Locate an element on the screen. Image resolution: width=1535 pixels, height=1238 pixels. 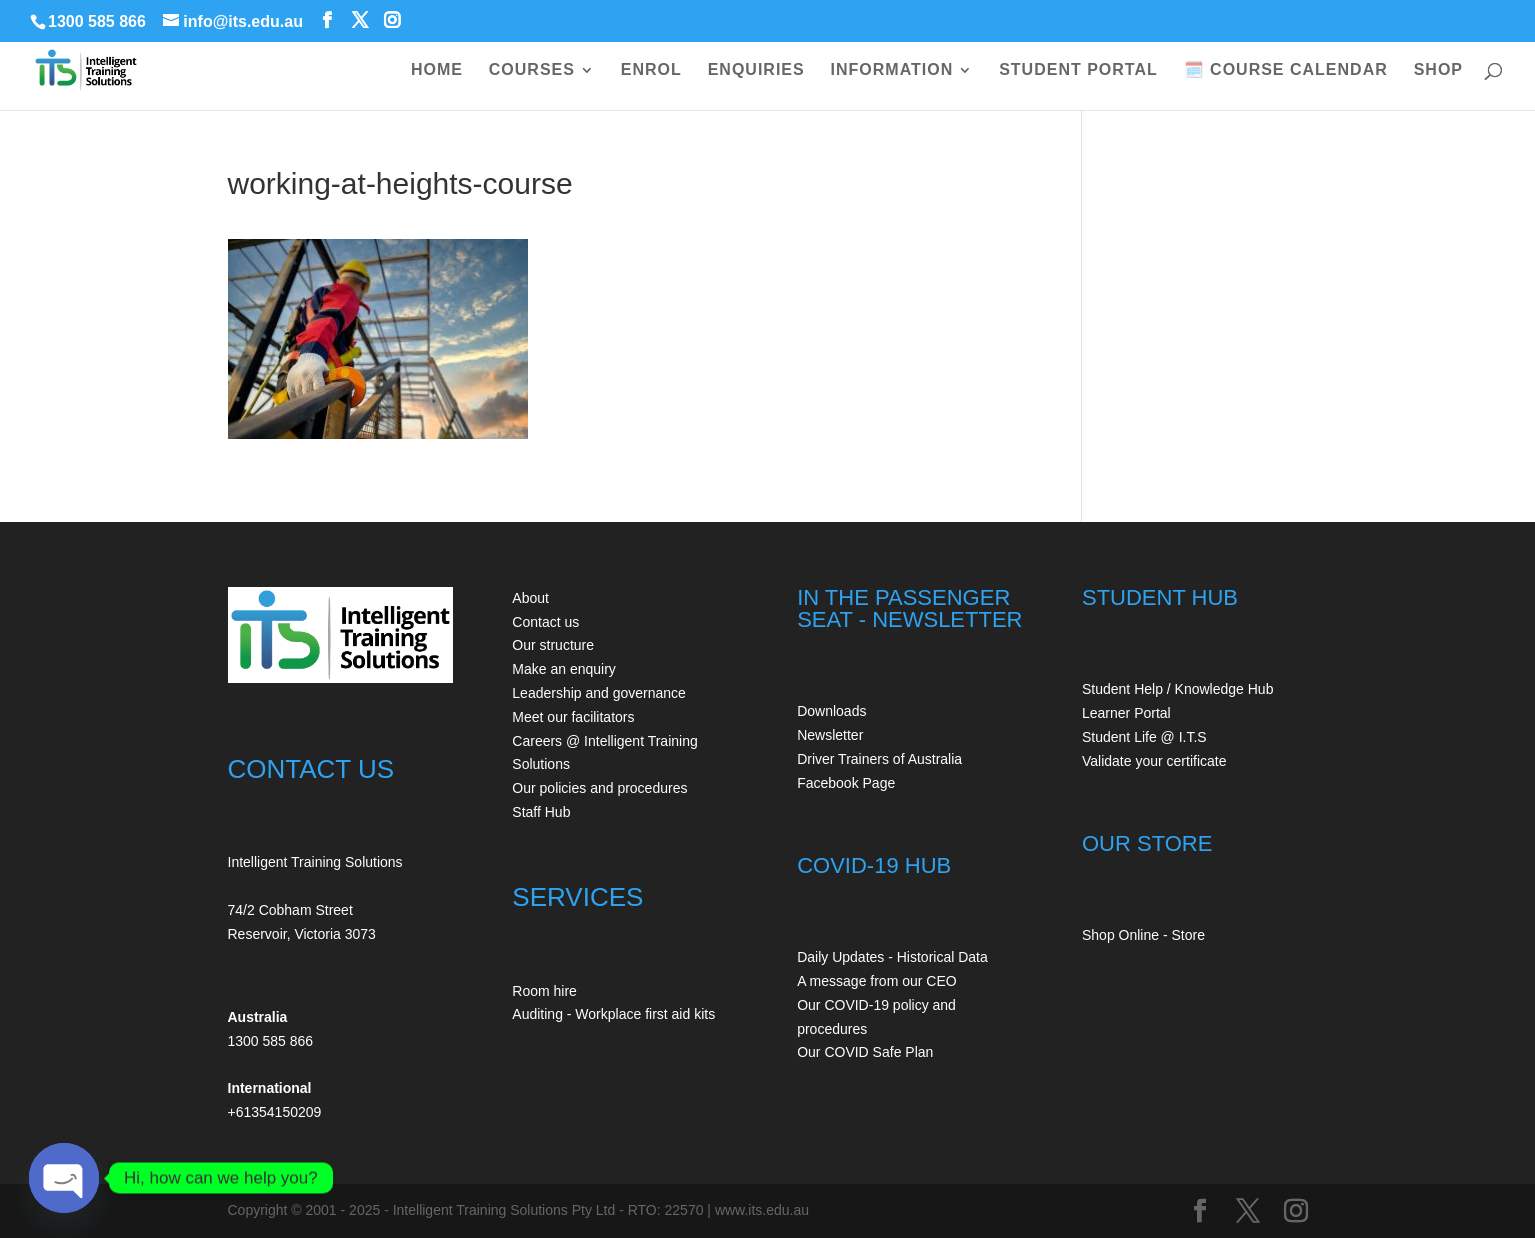
Validate your certificate is located at coordinates (1154, 761).